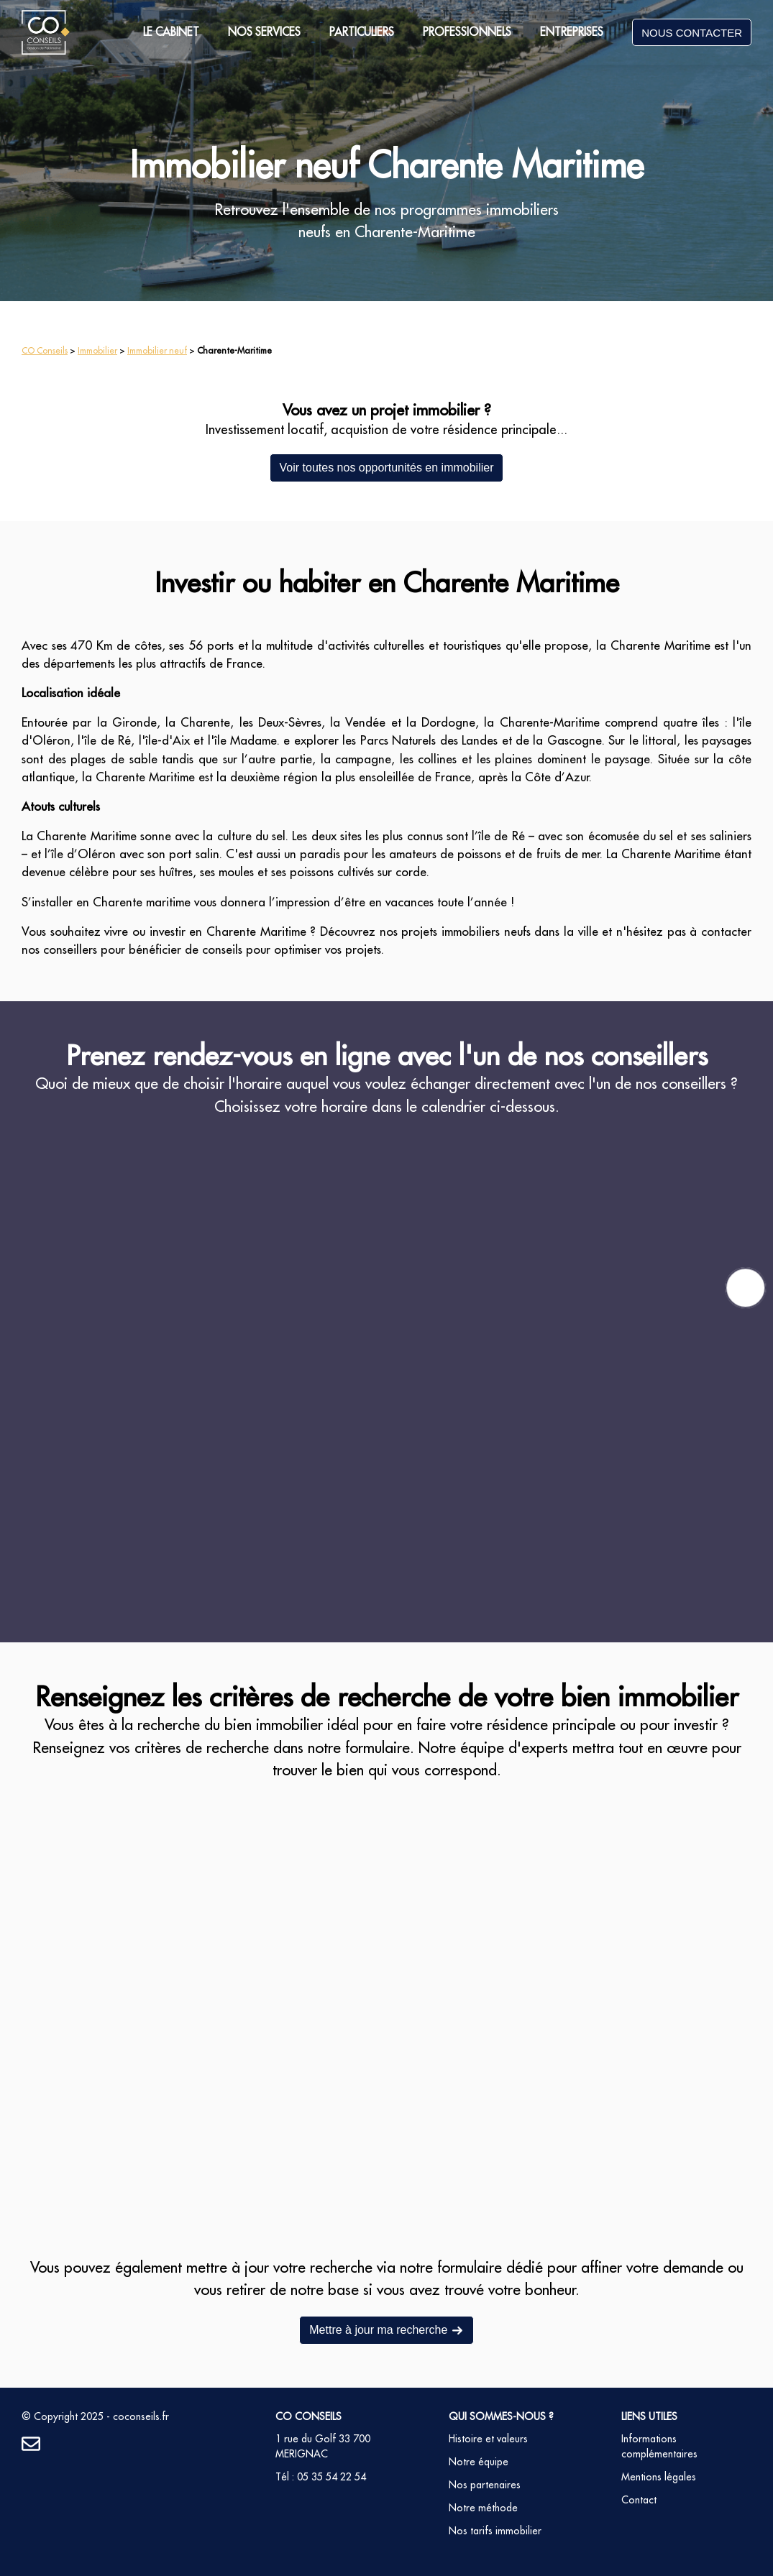 Image resolution: width=773 pixels, height=2576 pixels. Describe the element at coordinates (478, 2461) in the screenshot. I see `Notre équipe` at that location.